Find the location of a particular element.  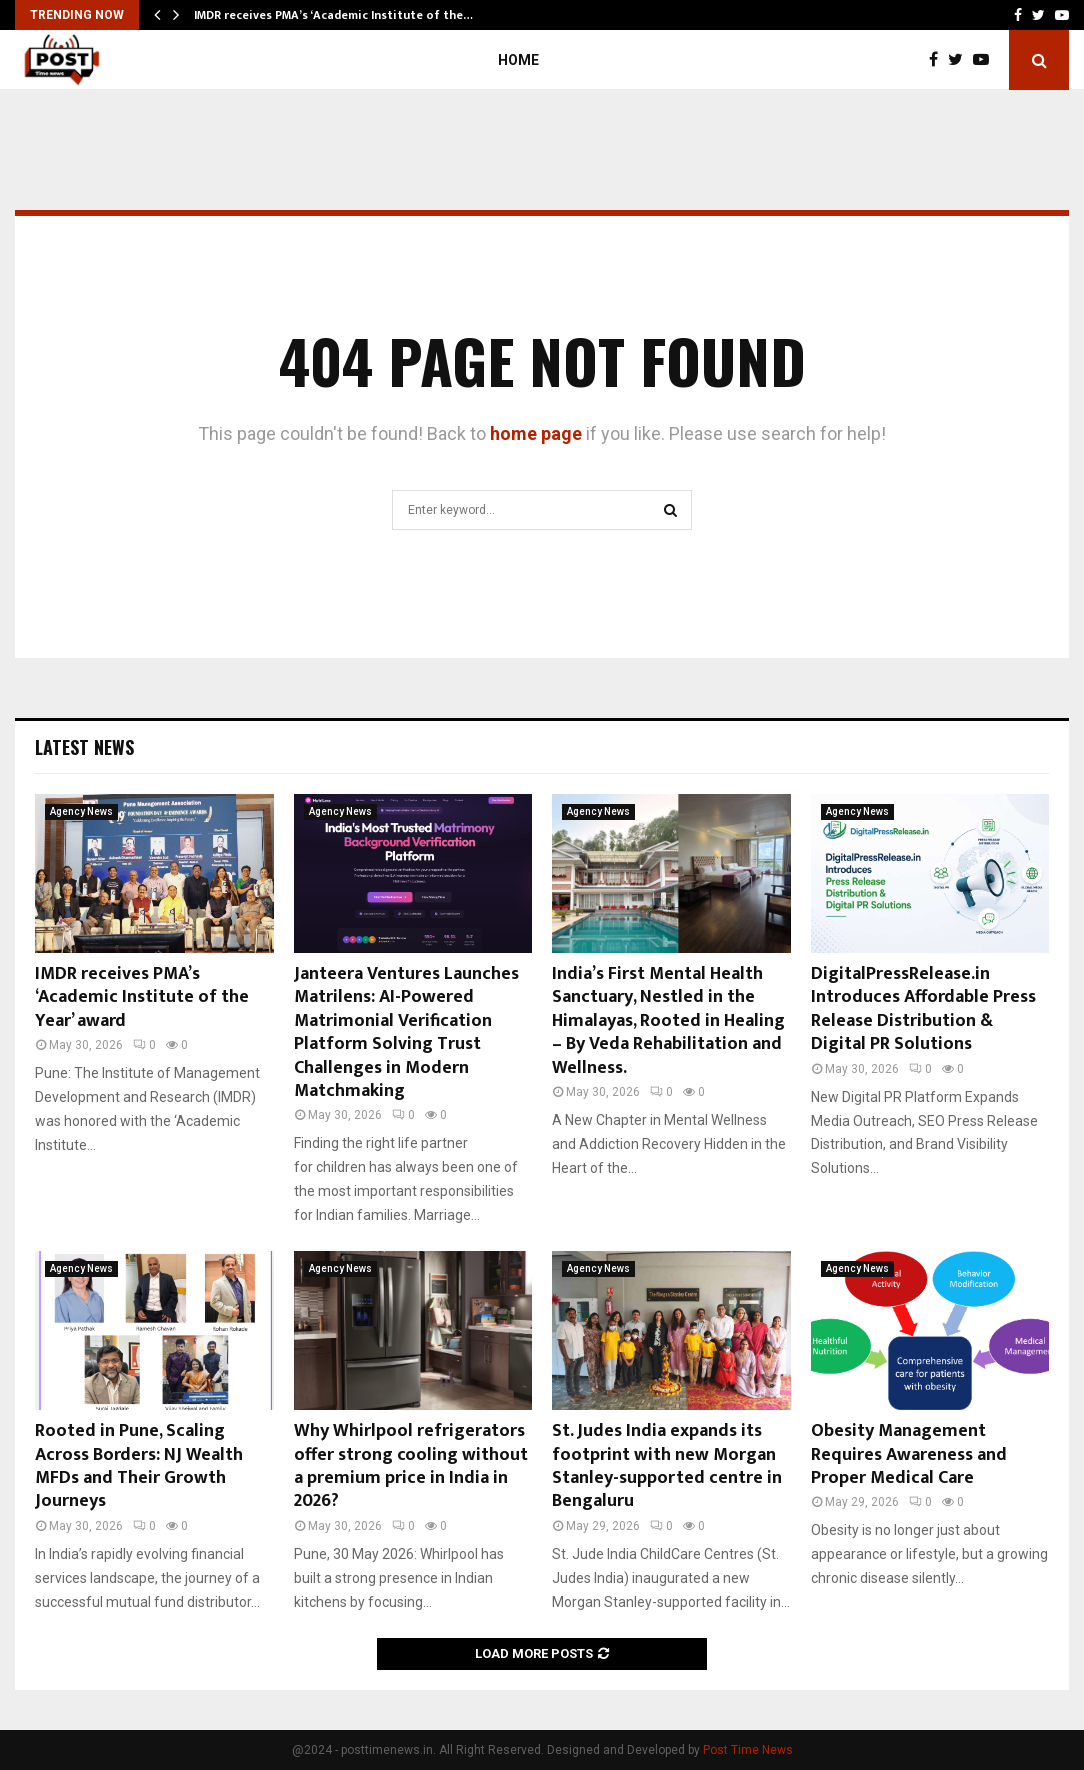

home page is located at coordinates (536, 433).